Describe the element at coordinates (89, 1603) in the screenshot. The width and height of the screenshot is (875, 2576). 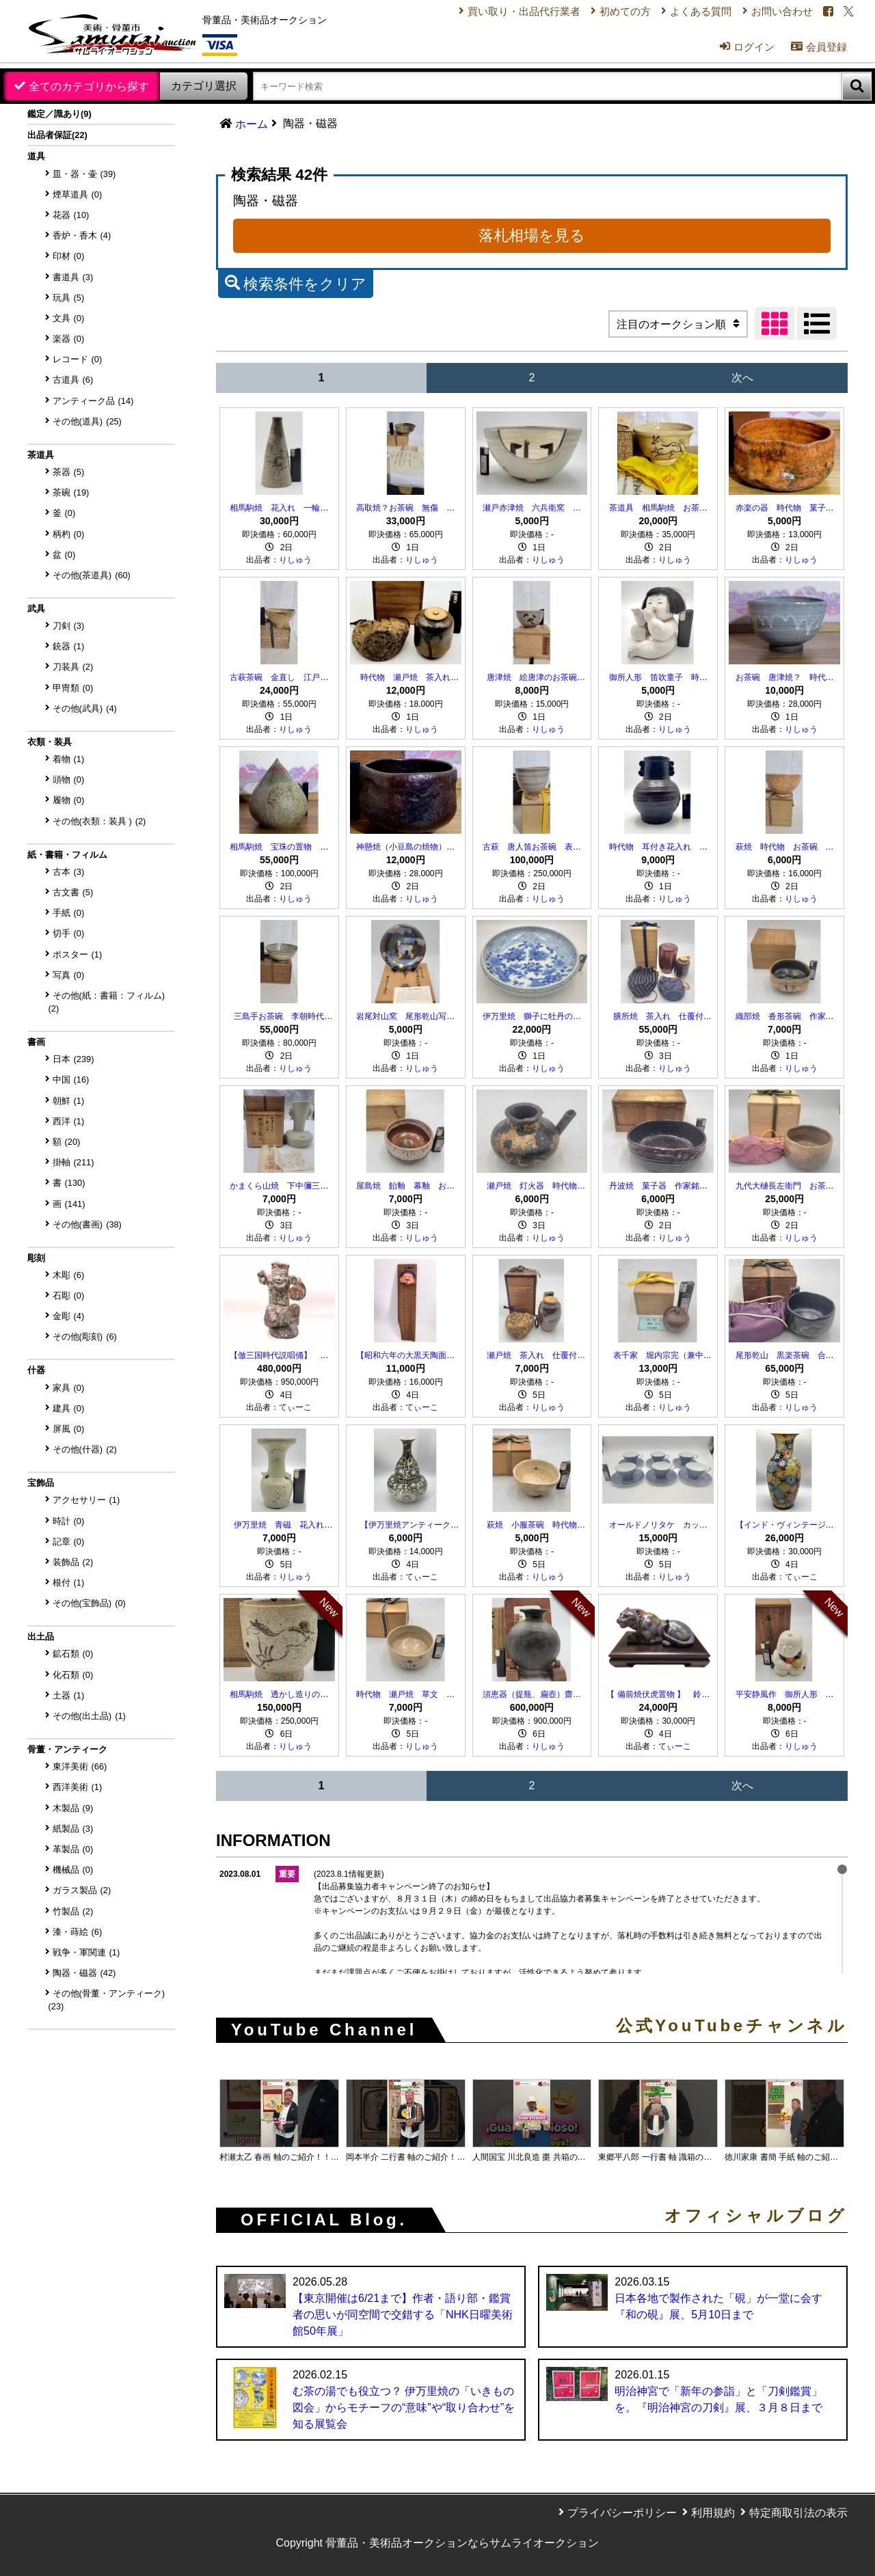
I see `その他(宝飾品)` at that location.